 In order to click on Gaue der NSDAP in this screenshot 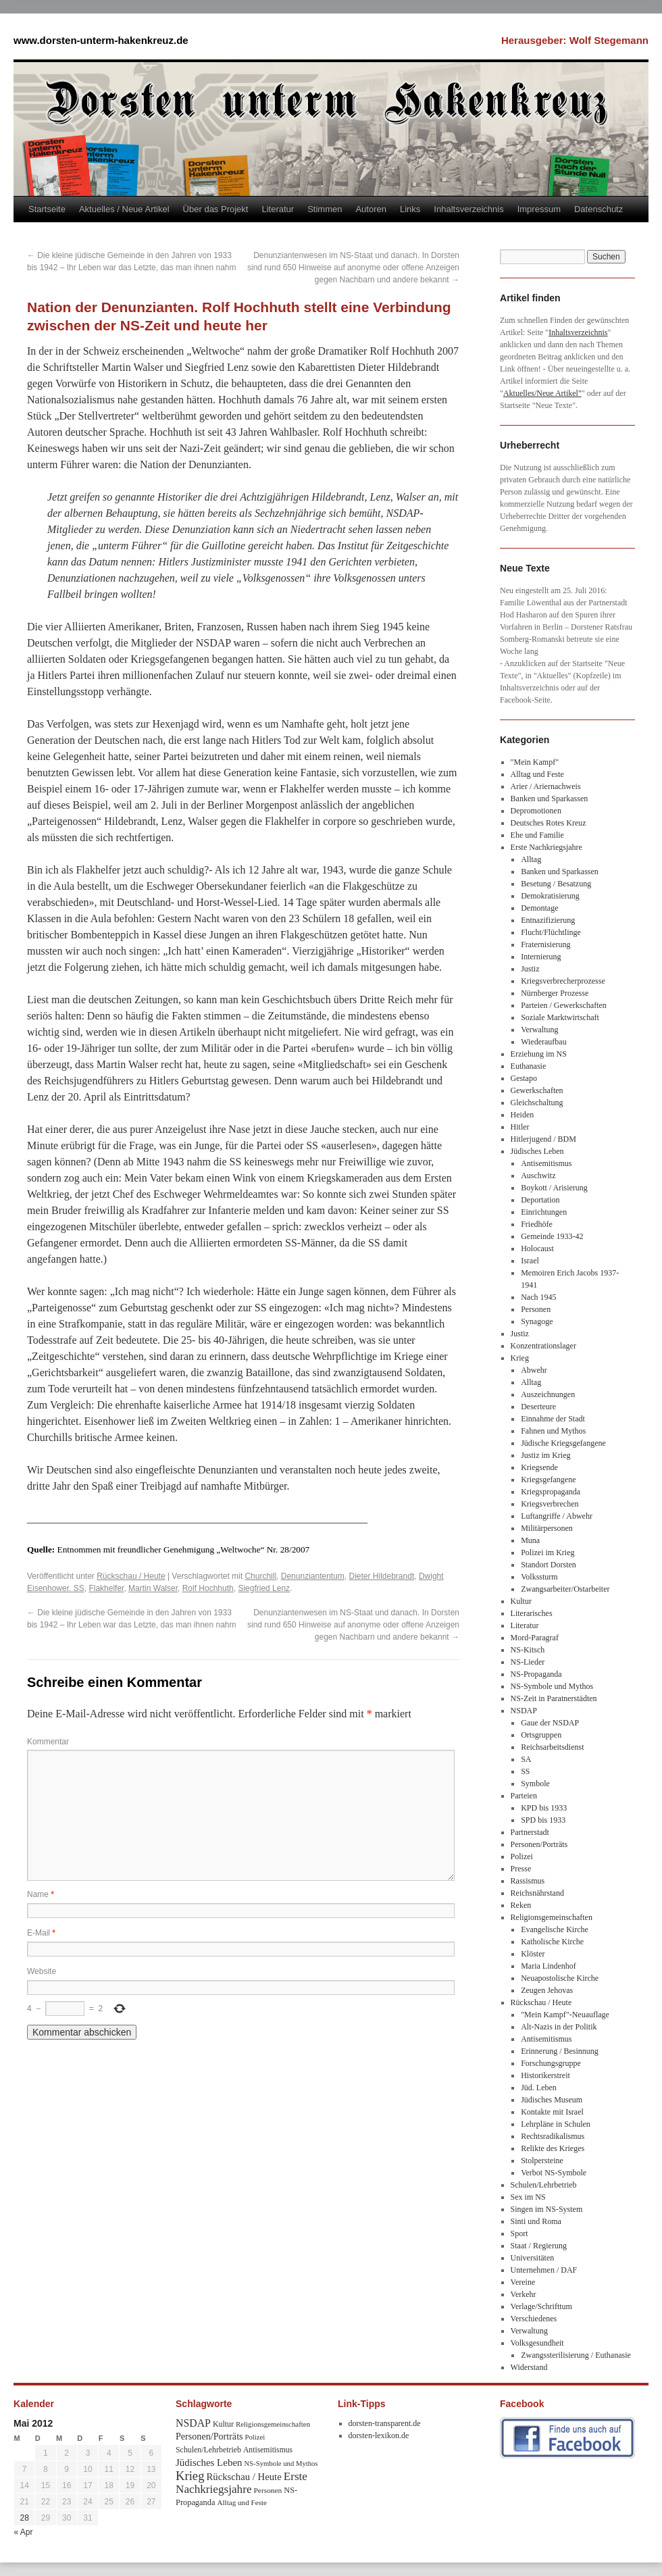, I will do `click(550, 1722)`.